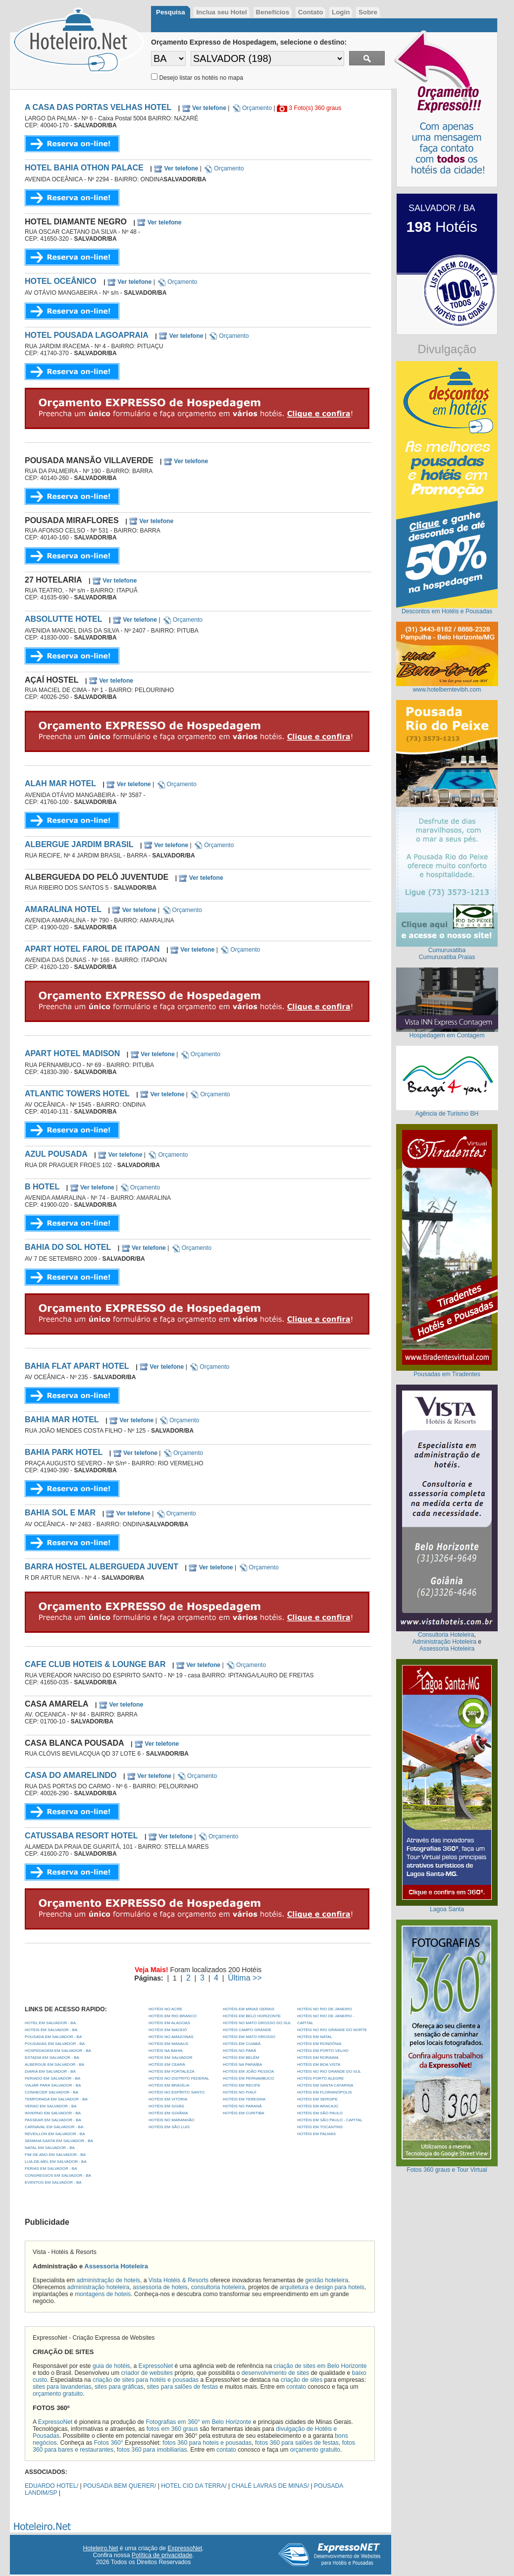 This screenshot has width=514, height=2576. Describe the element at coordinates (368, 12) in the screenshot. I see `Sobre` at that location.